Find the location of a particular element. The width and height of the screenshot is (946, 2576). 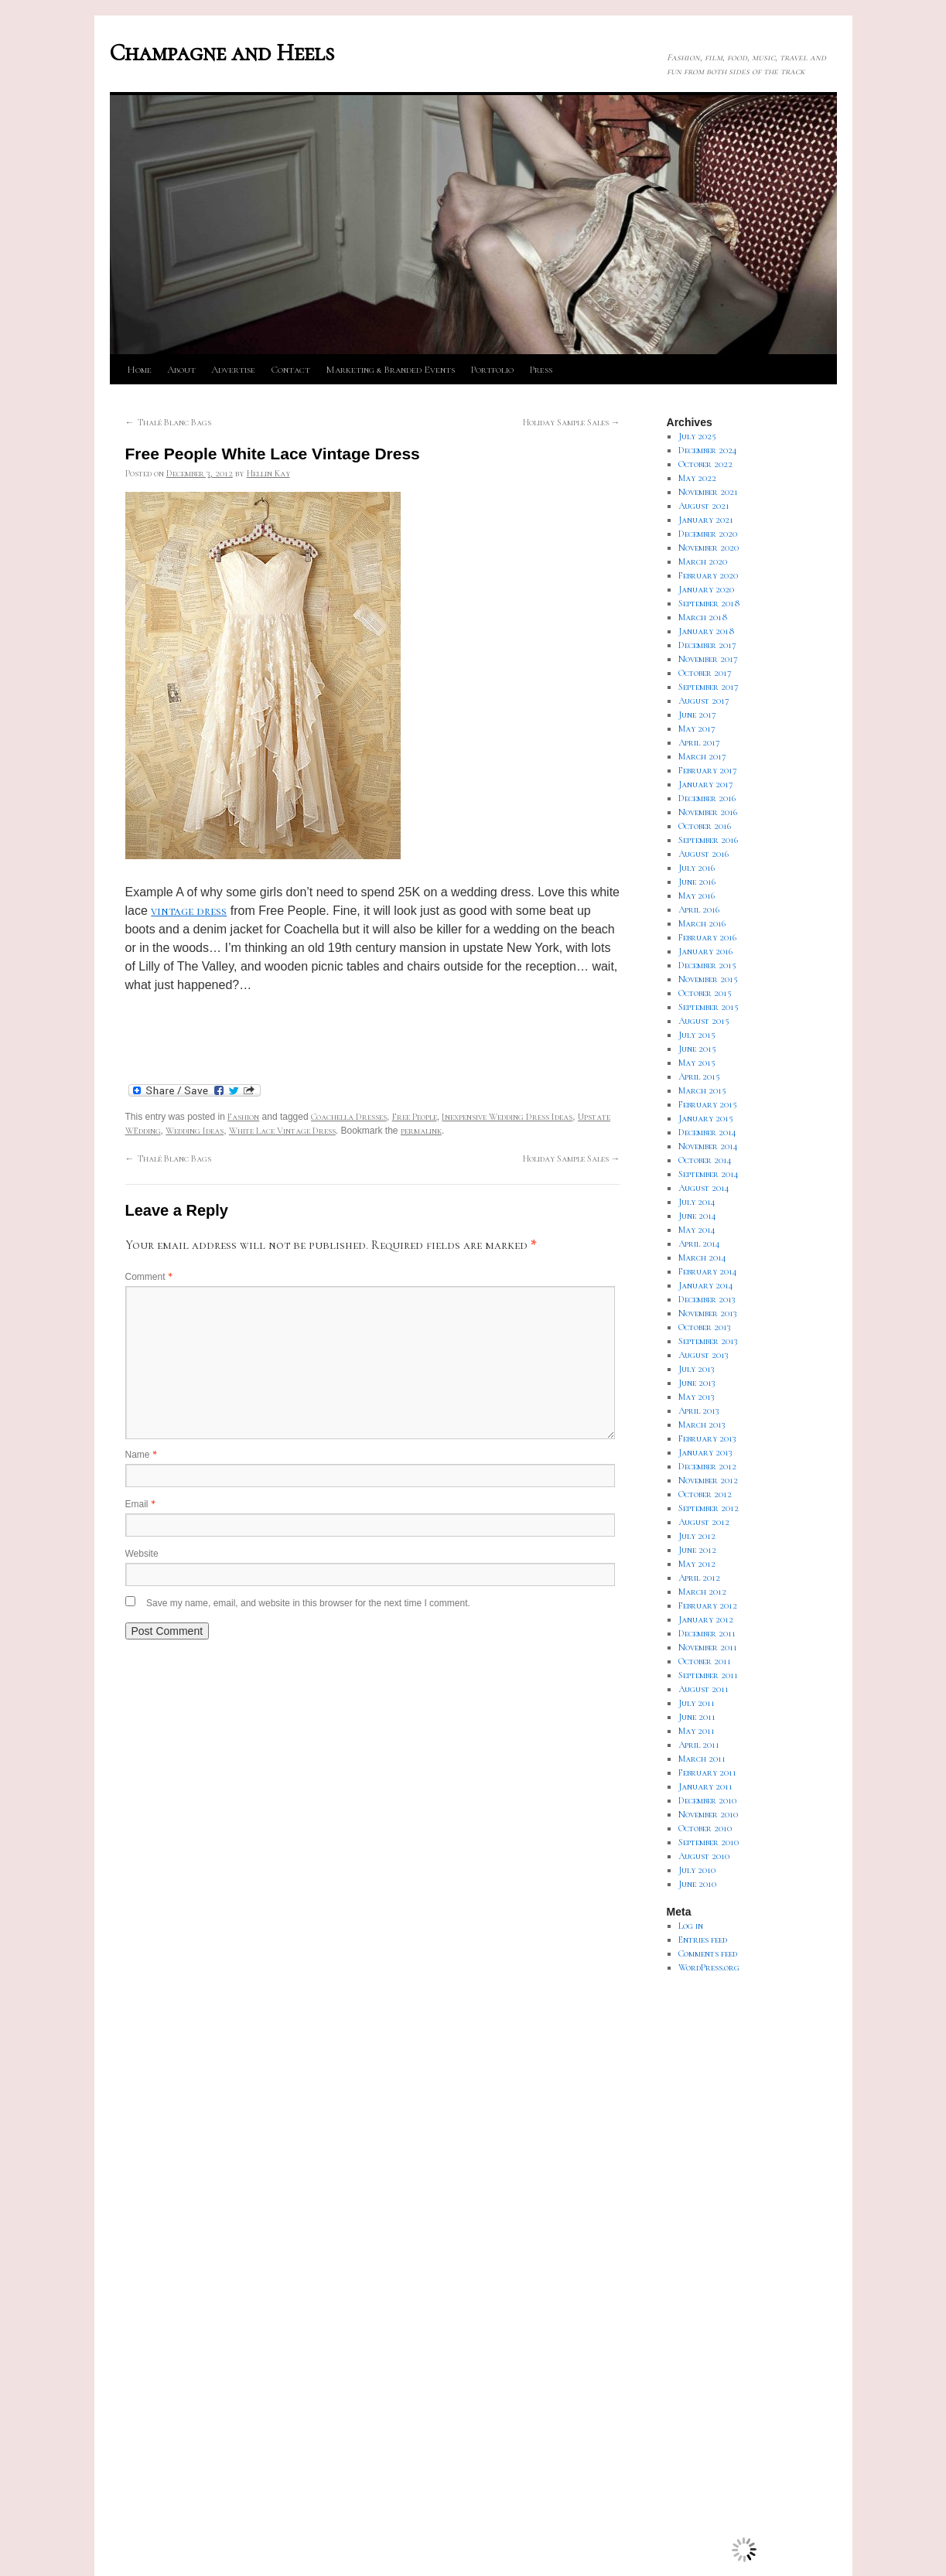

May 2015 is located at coordinates (696, 1062).